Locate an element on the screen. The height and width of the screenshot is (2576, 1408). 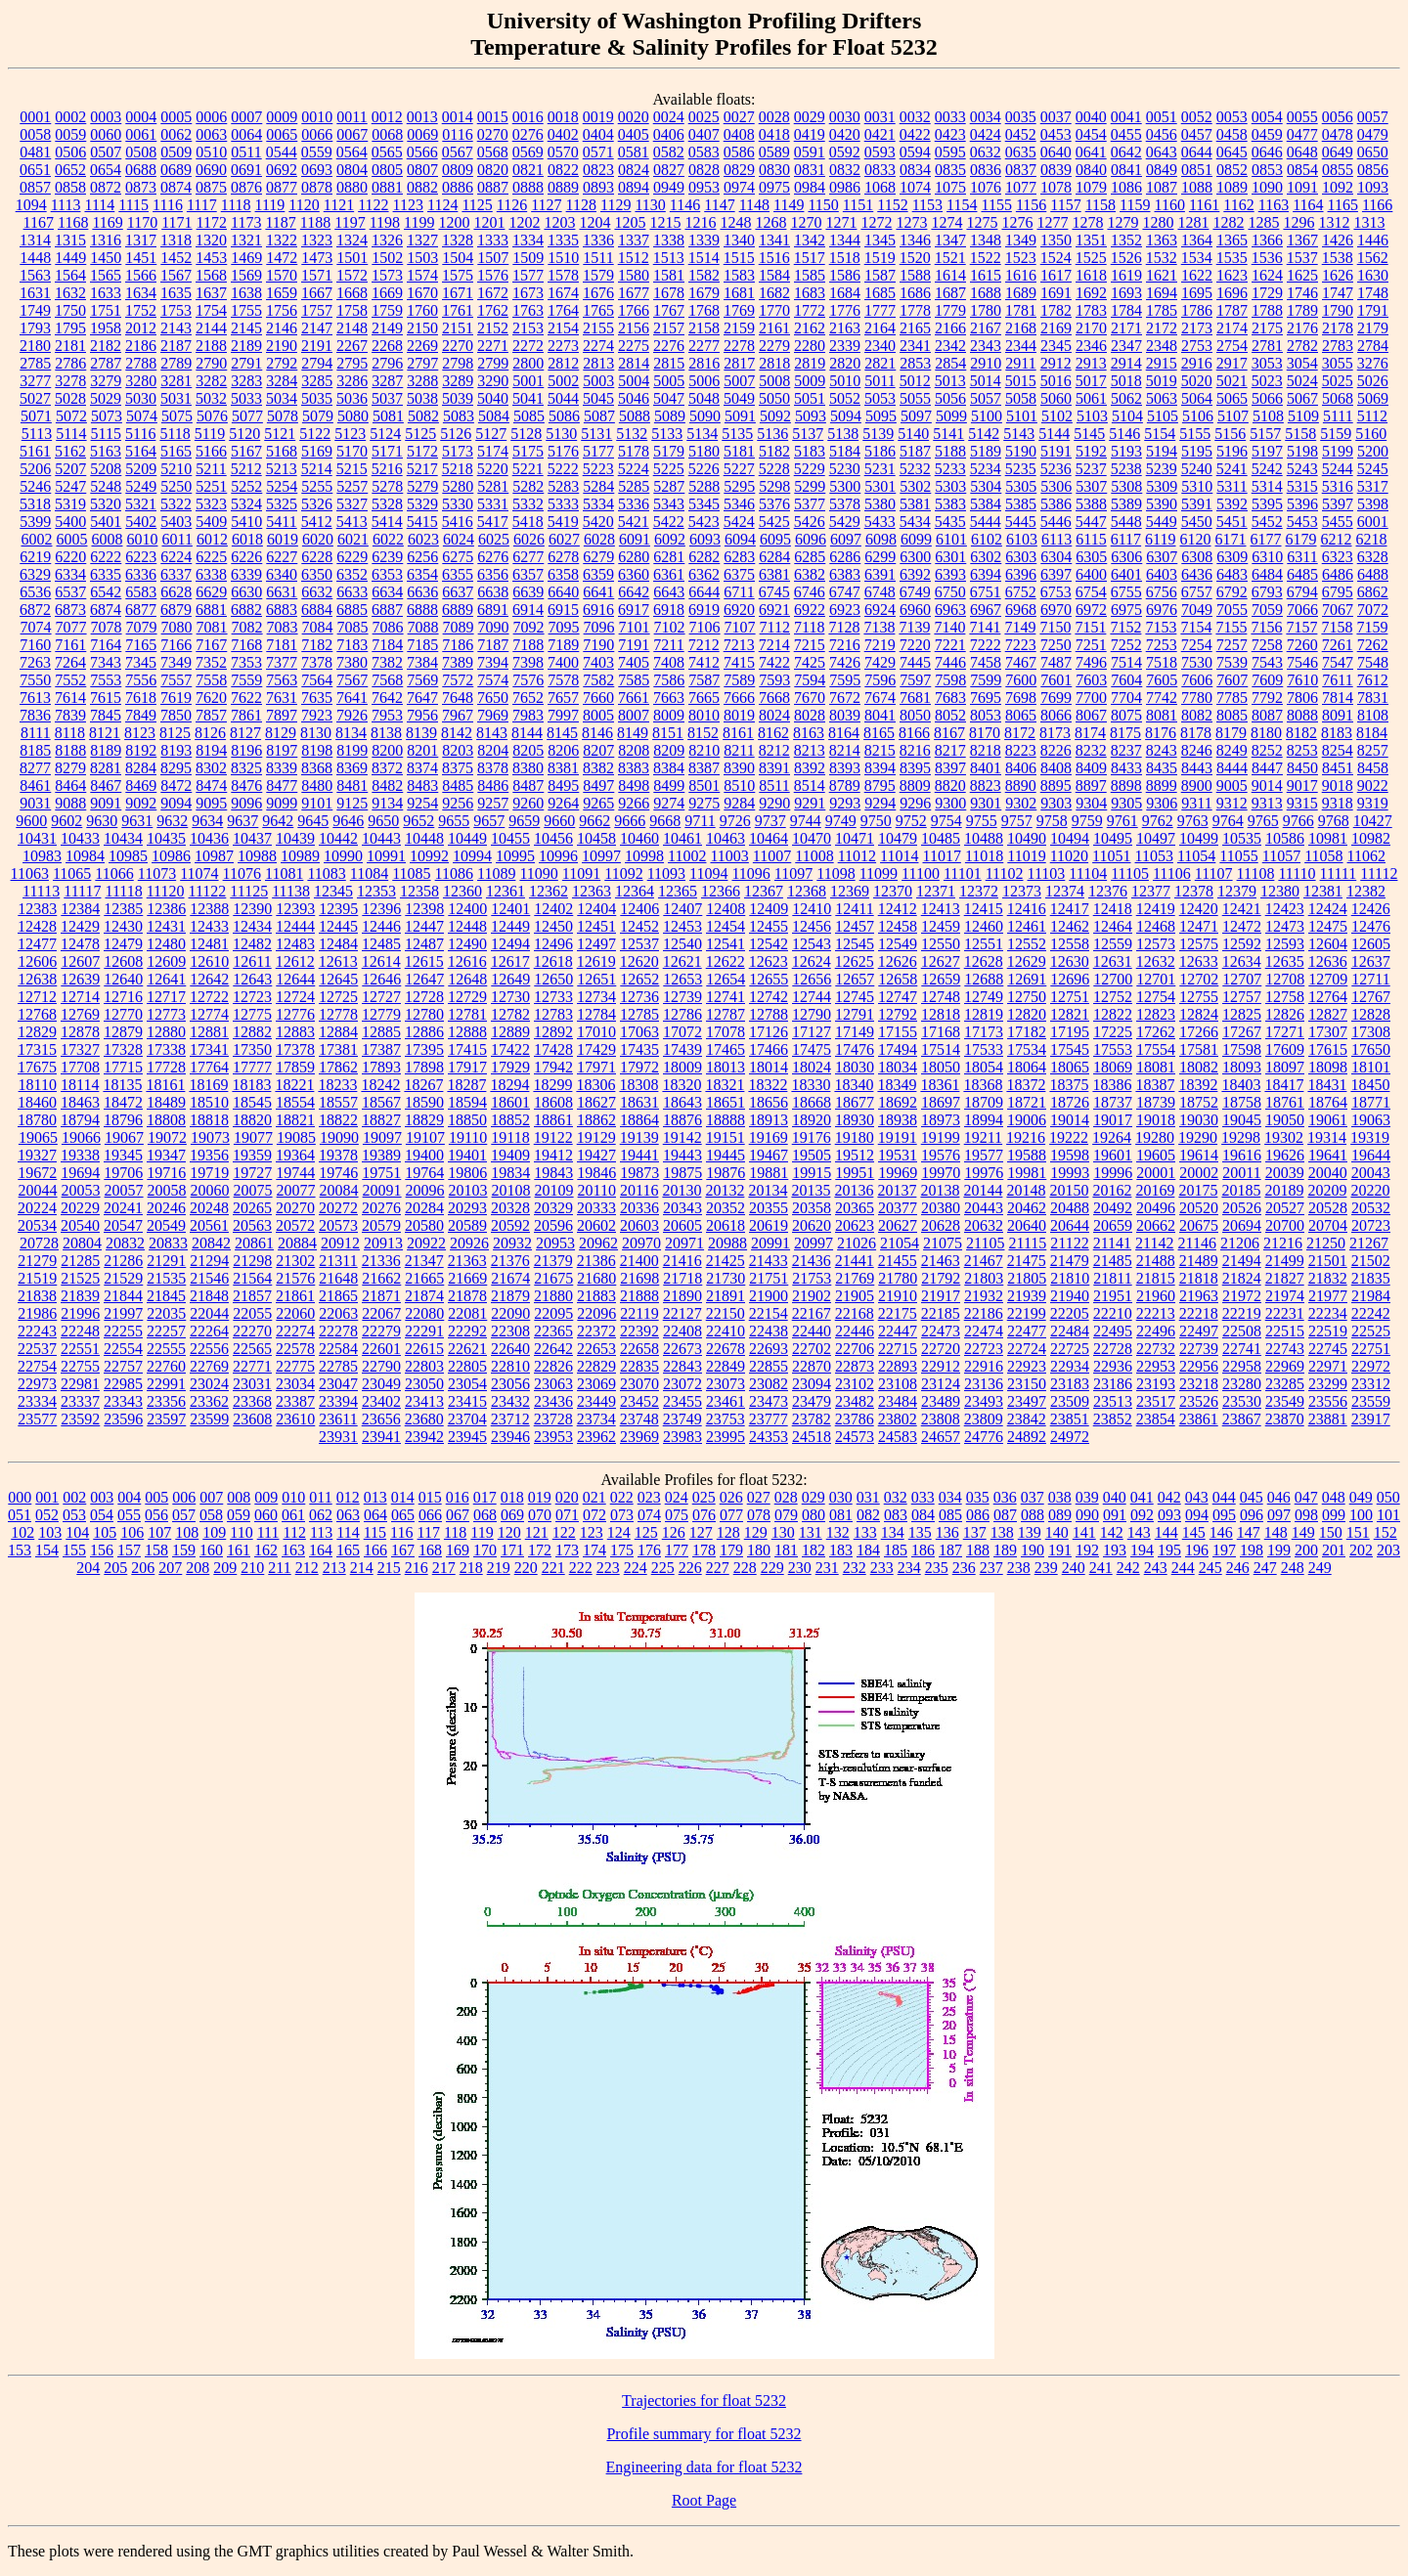
17554 is located at coordinates (1155, 1049).